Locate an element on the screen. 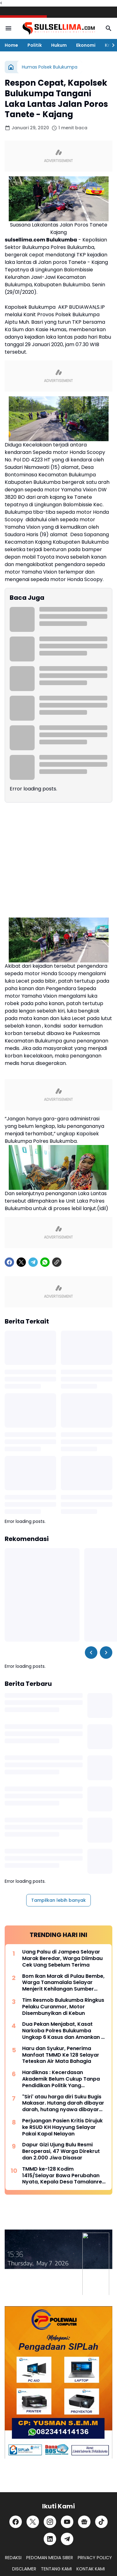  PEDOMAN MEDIA SIBER is located at coordinates (49, 2558).